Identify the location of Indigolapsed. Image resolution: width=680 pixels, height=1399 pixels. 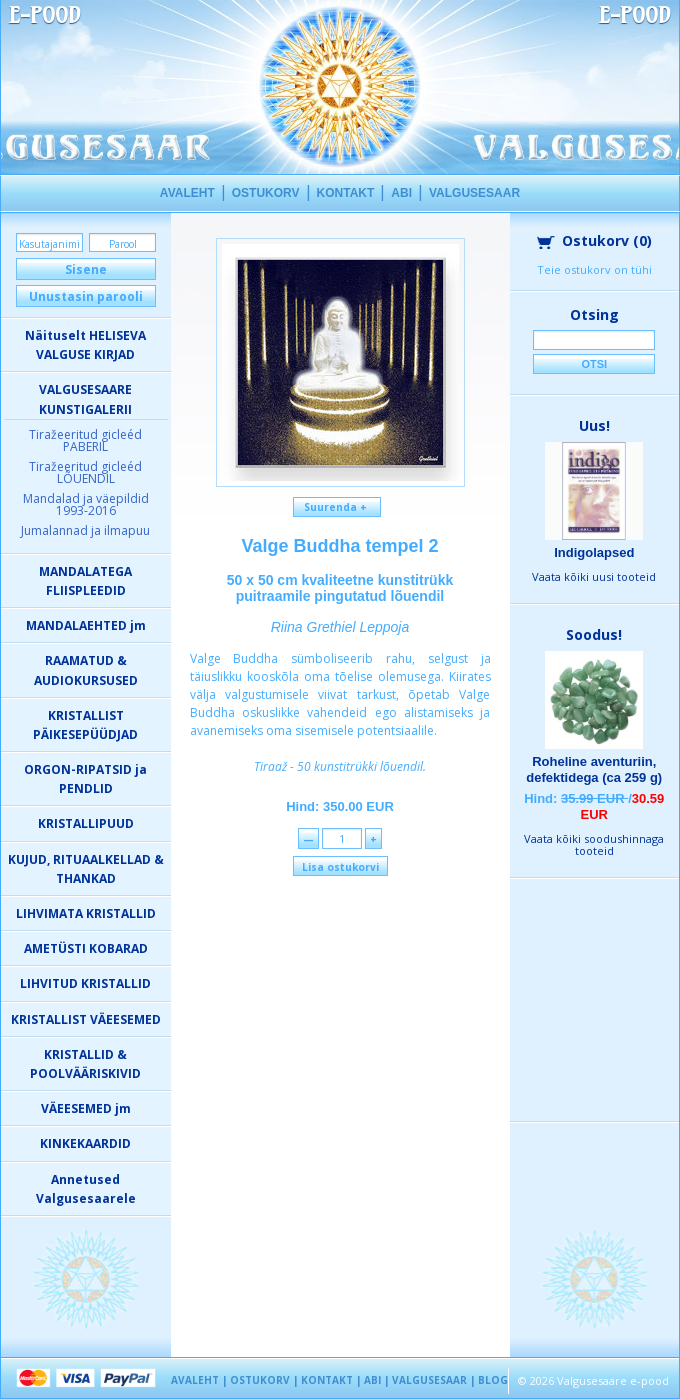
(594, 552).